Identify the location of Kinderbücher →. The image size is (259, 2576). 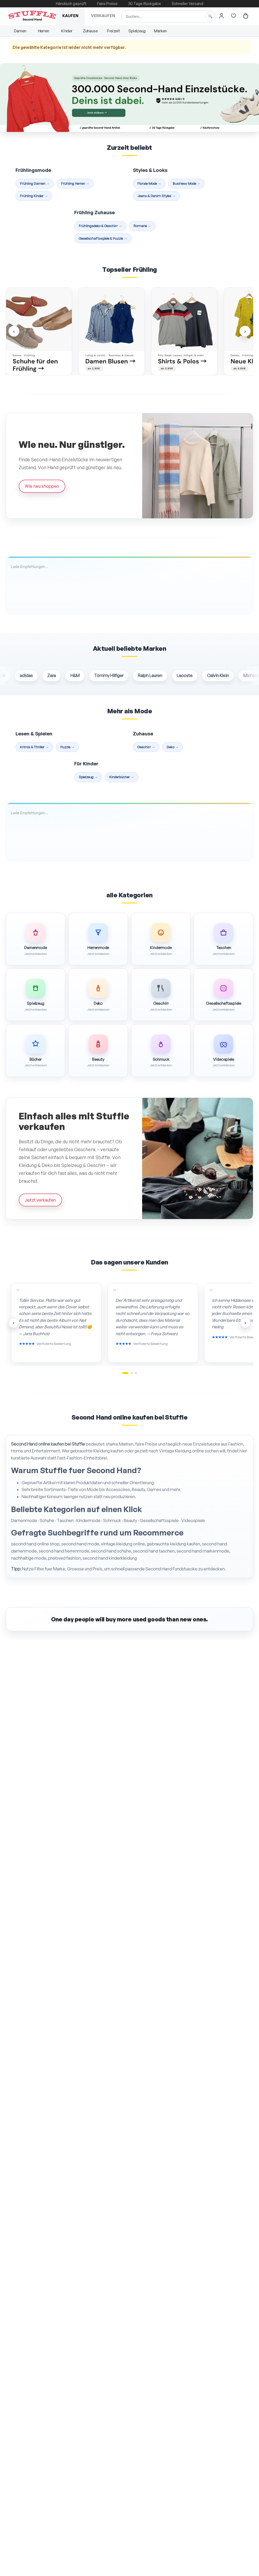
(121, 777).